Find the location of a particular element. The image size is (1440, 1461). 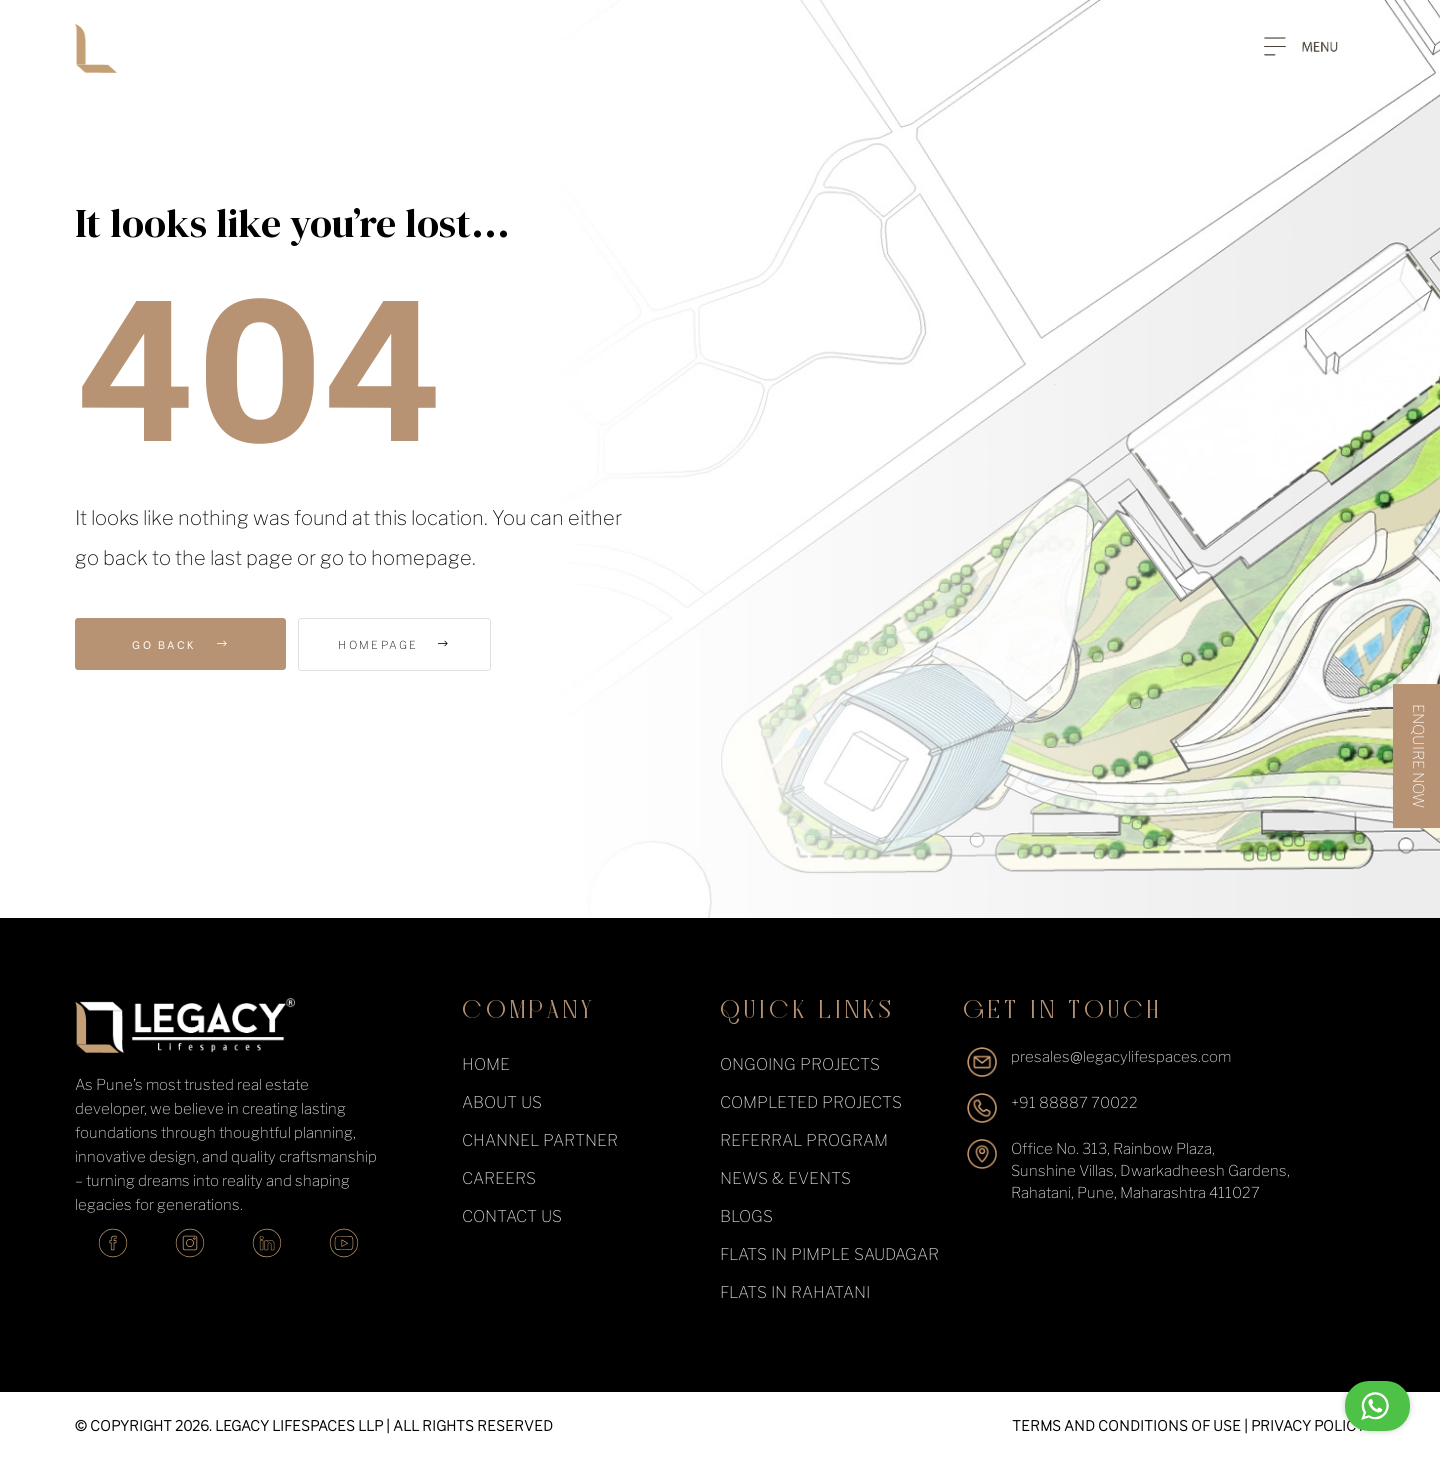

Go Back is located at coordinates (180, 644).